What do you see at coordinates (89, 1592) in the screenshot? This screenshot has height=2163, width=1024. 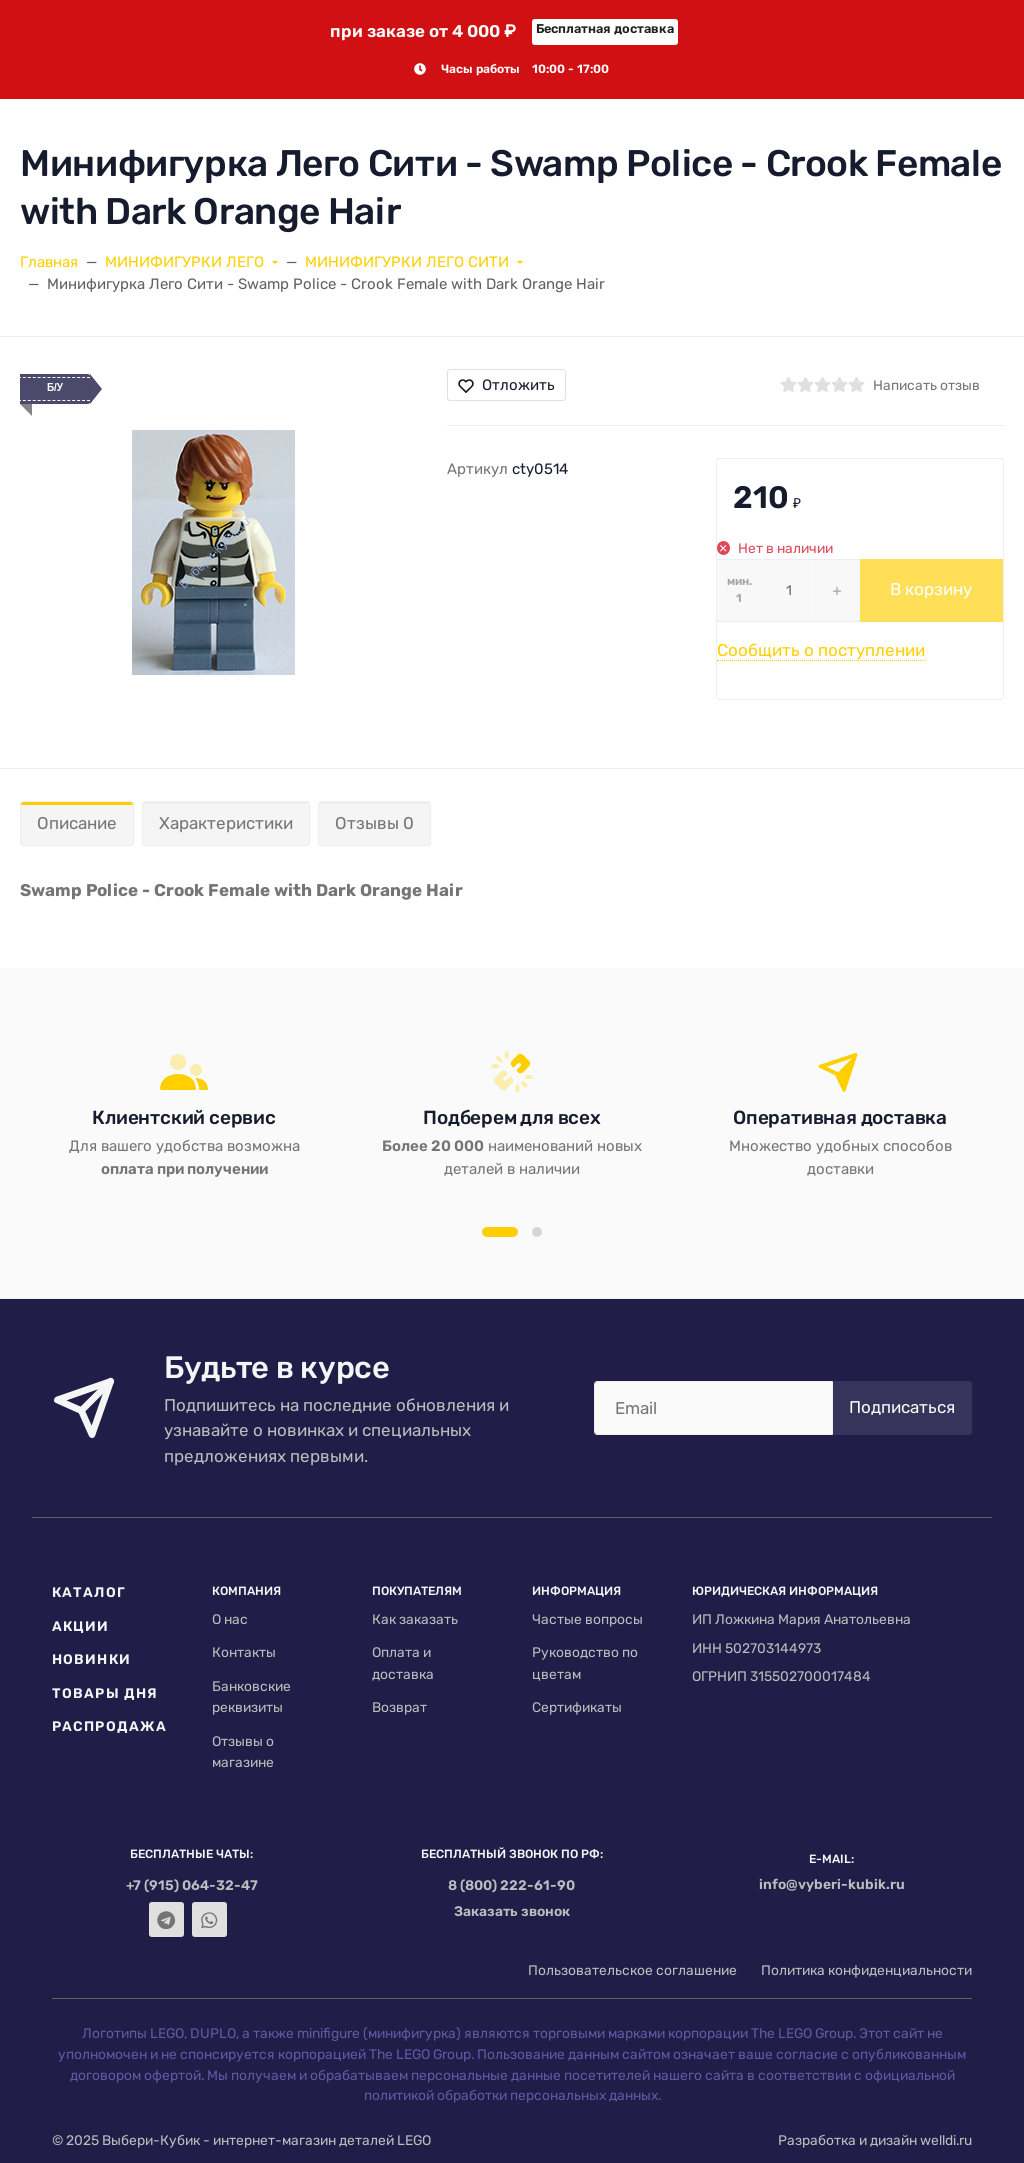 I see `Каталог` at bounding box center [89, 1592].